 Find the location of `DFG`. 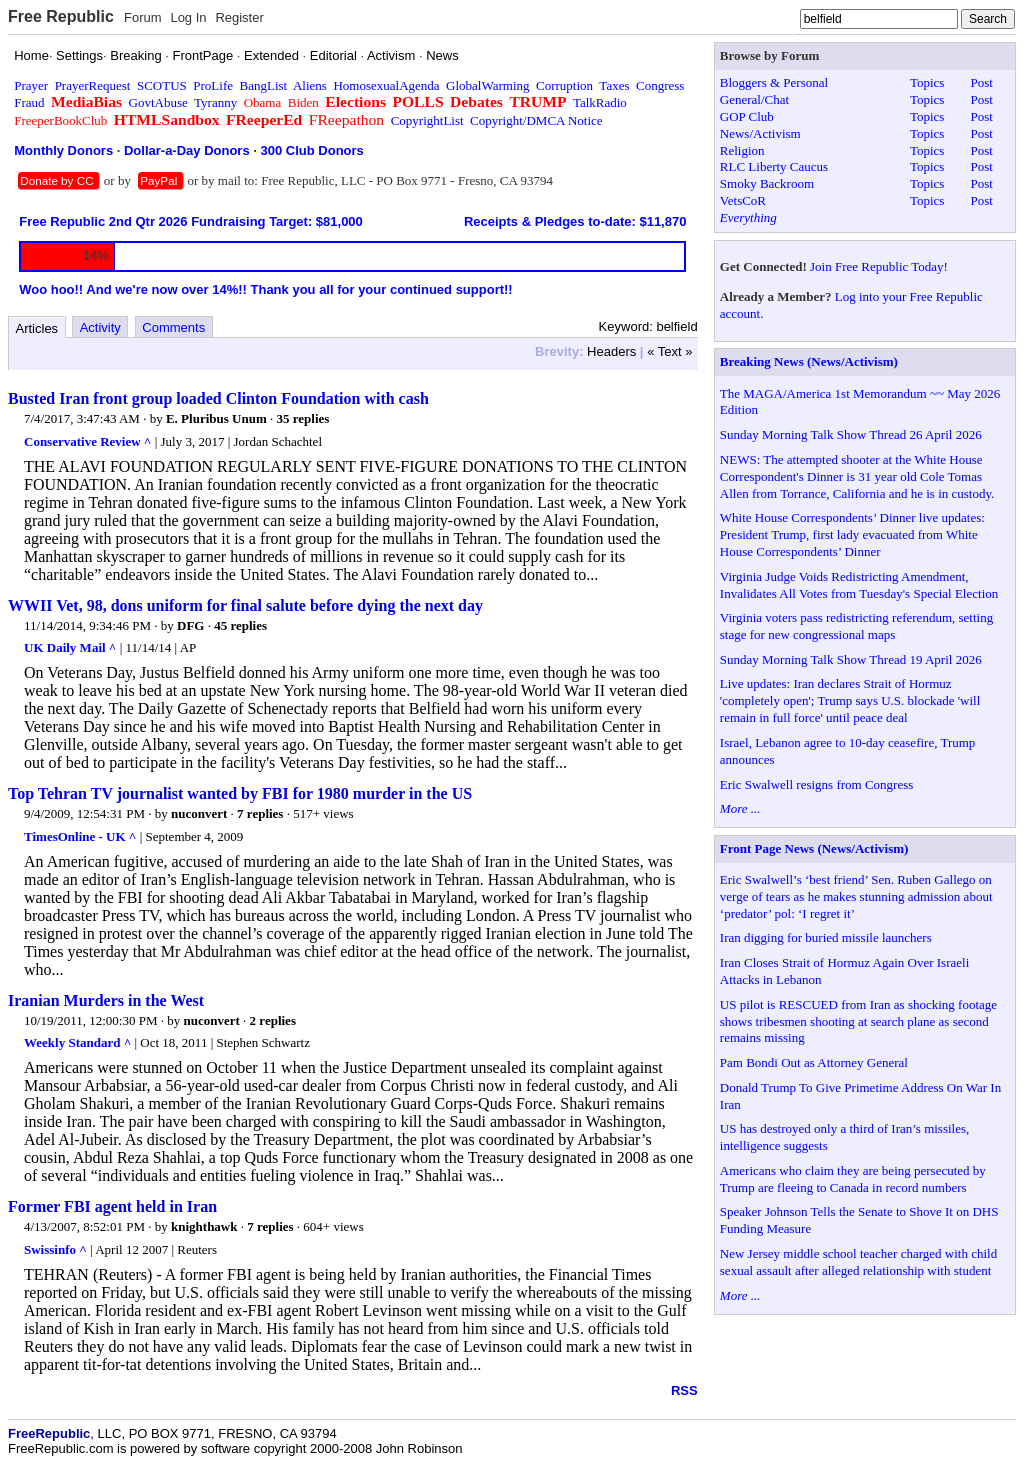

DFG is located at coordinates (190, 625).